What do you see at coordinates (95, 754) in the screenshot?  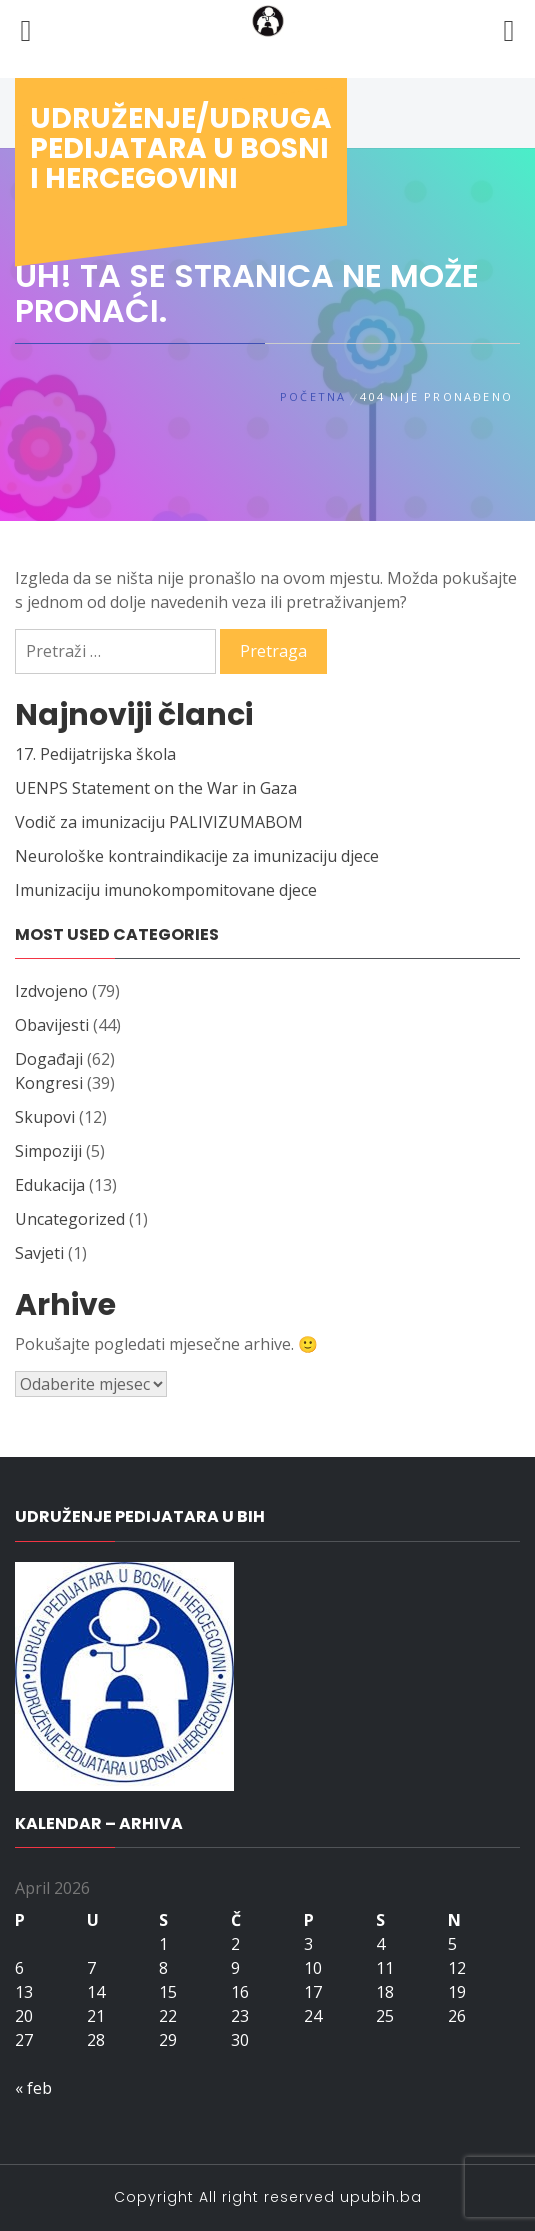 I see `17. Pedijatrijska škola` at bounding box center [95, 754].